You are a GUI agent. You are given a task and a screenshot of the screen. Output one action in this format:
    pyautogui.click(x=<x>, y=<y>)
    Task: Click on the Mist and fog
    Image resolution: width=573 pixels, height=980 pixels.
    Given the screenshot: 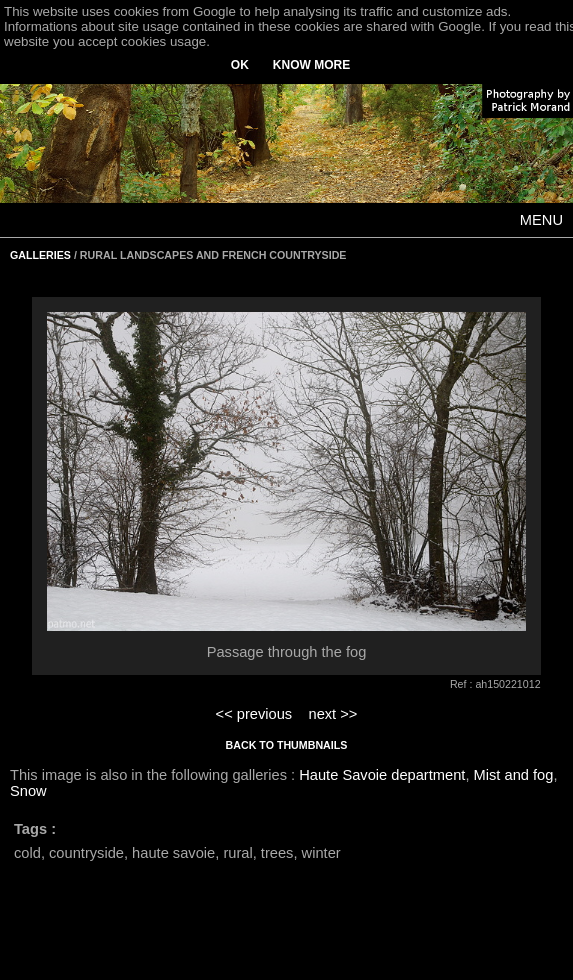 What is the action you would take?
    pyautogui.click(x=514, y=775)
    